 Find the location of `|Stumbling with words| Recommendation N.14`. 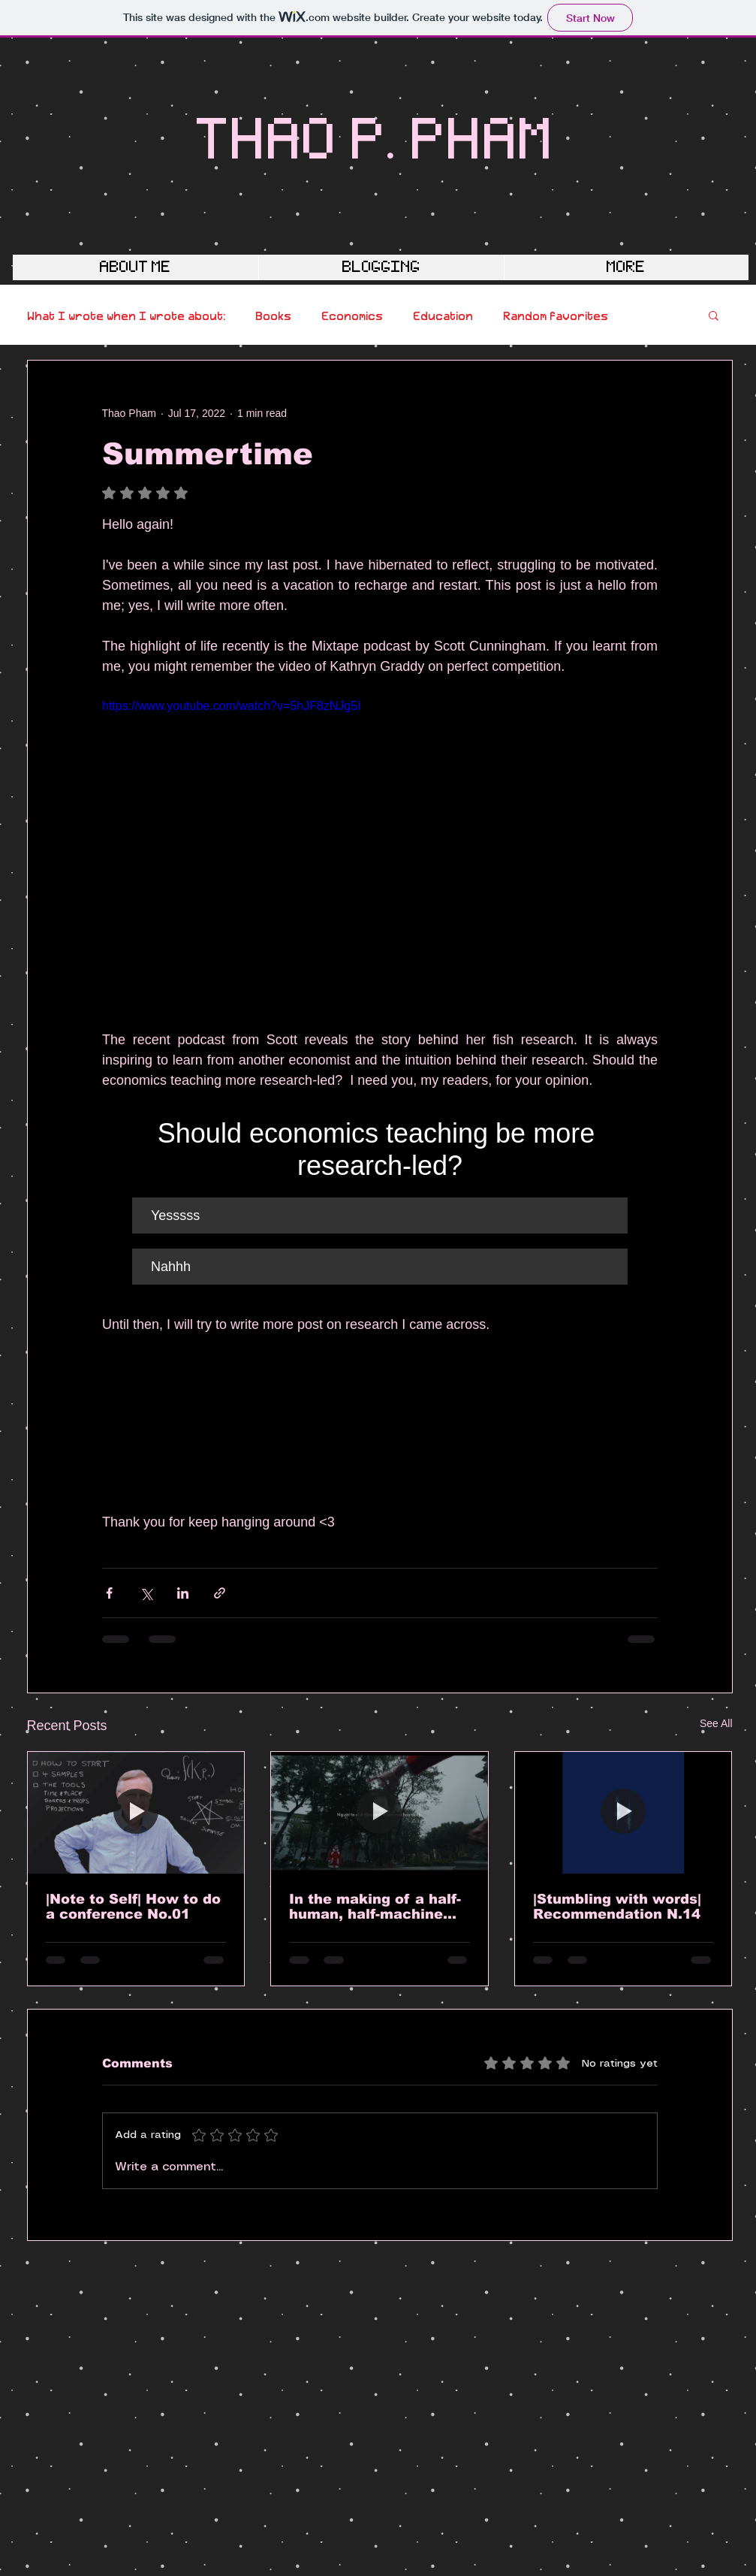

|Stumbling with words| Recommendation N.14 is located at coordinates (617, 1907).